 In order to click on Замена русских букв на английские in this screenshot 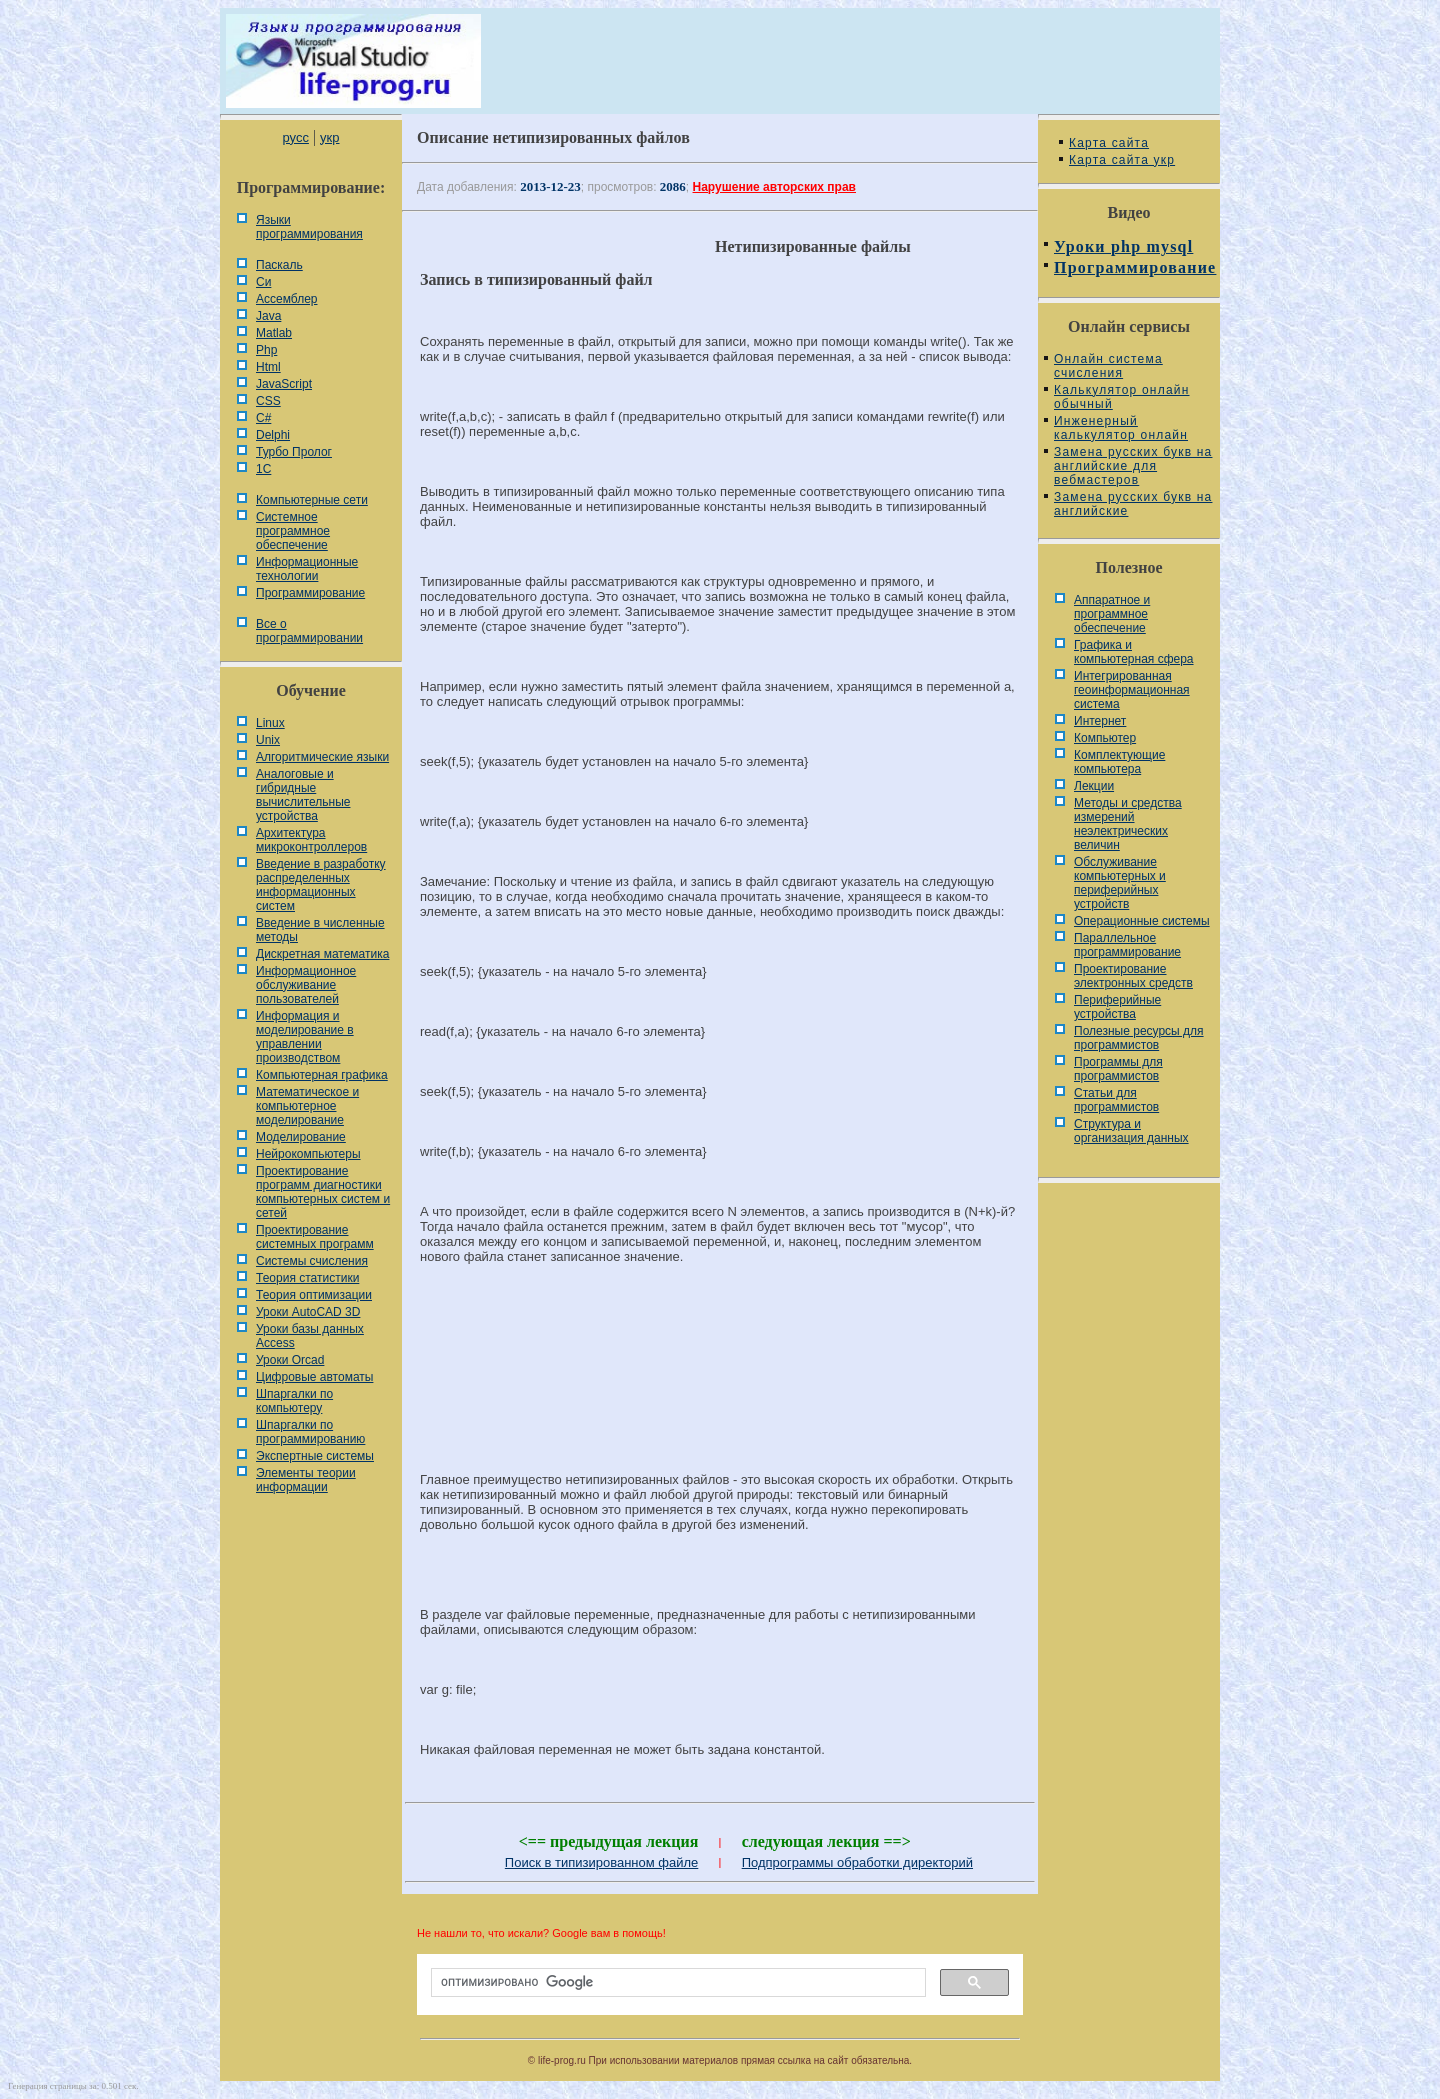, I will do `click(1133, 504)`.